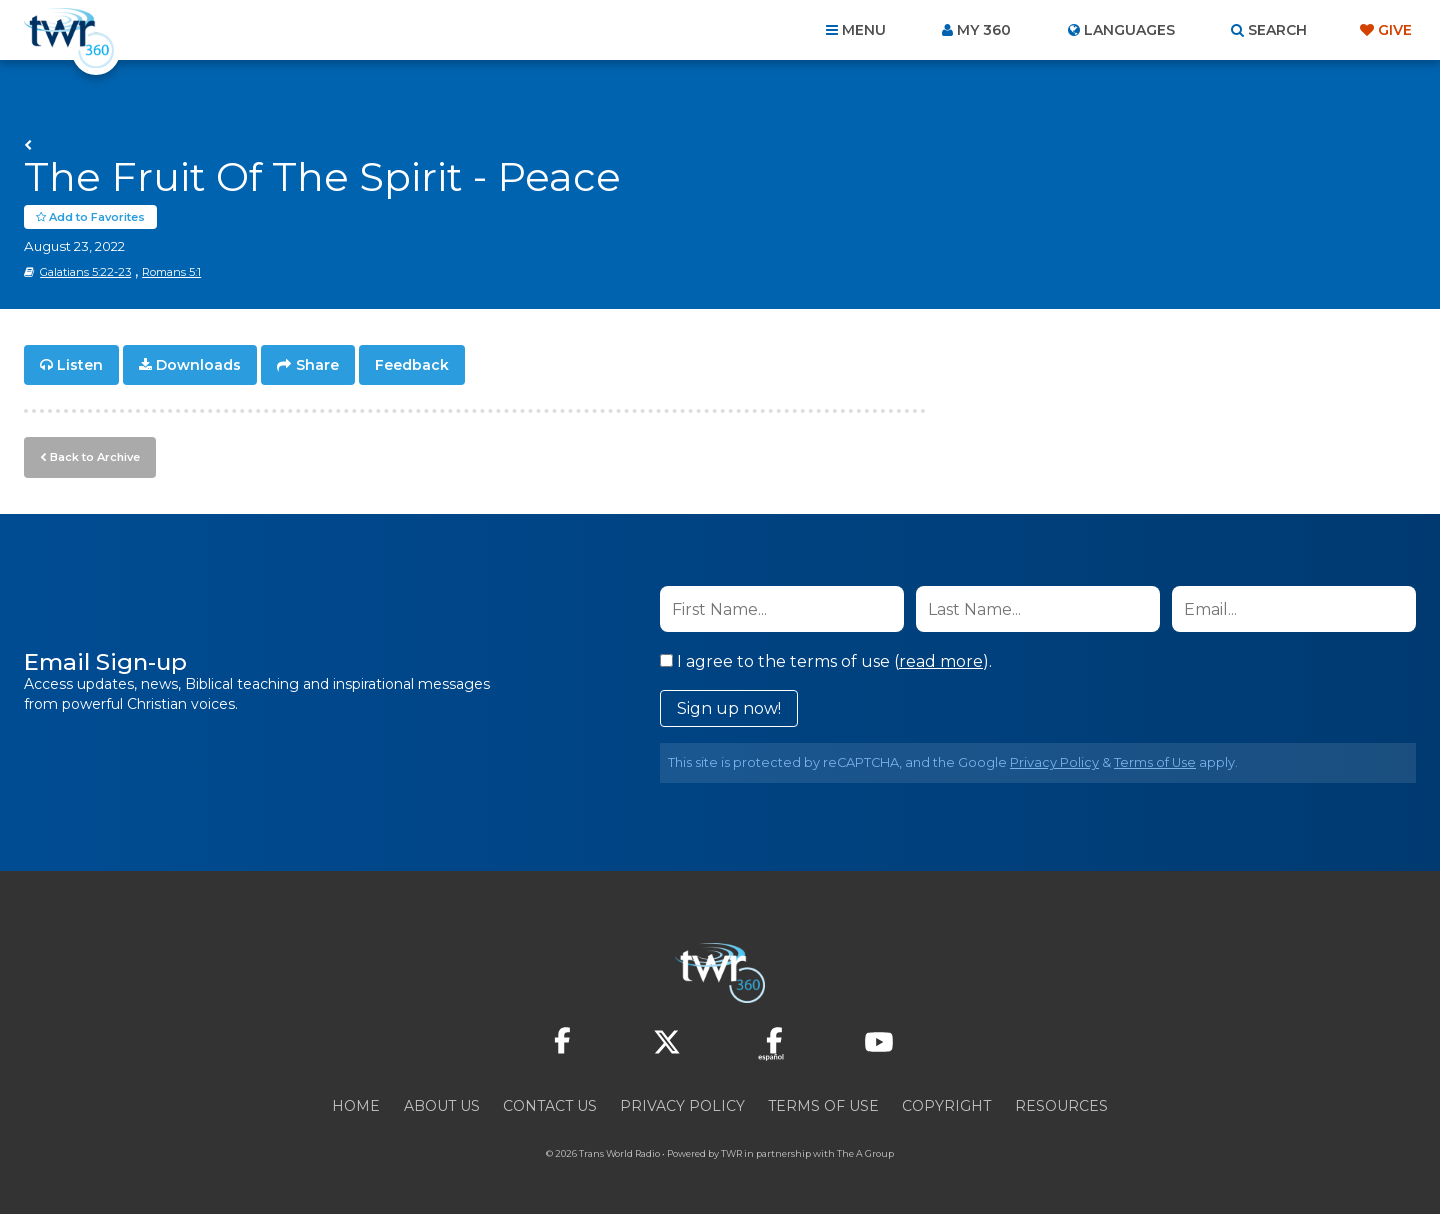 This screenshot has height=1214, width=1440. Describe the element at coordinates (356, 1106) in the screenshot. I see `Home` at that location.